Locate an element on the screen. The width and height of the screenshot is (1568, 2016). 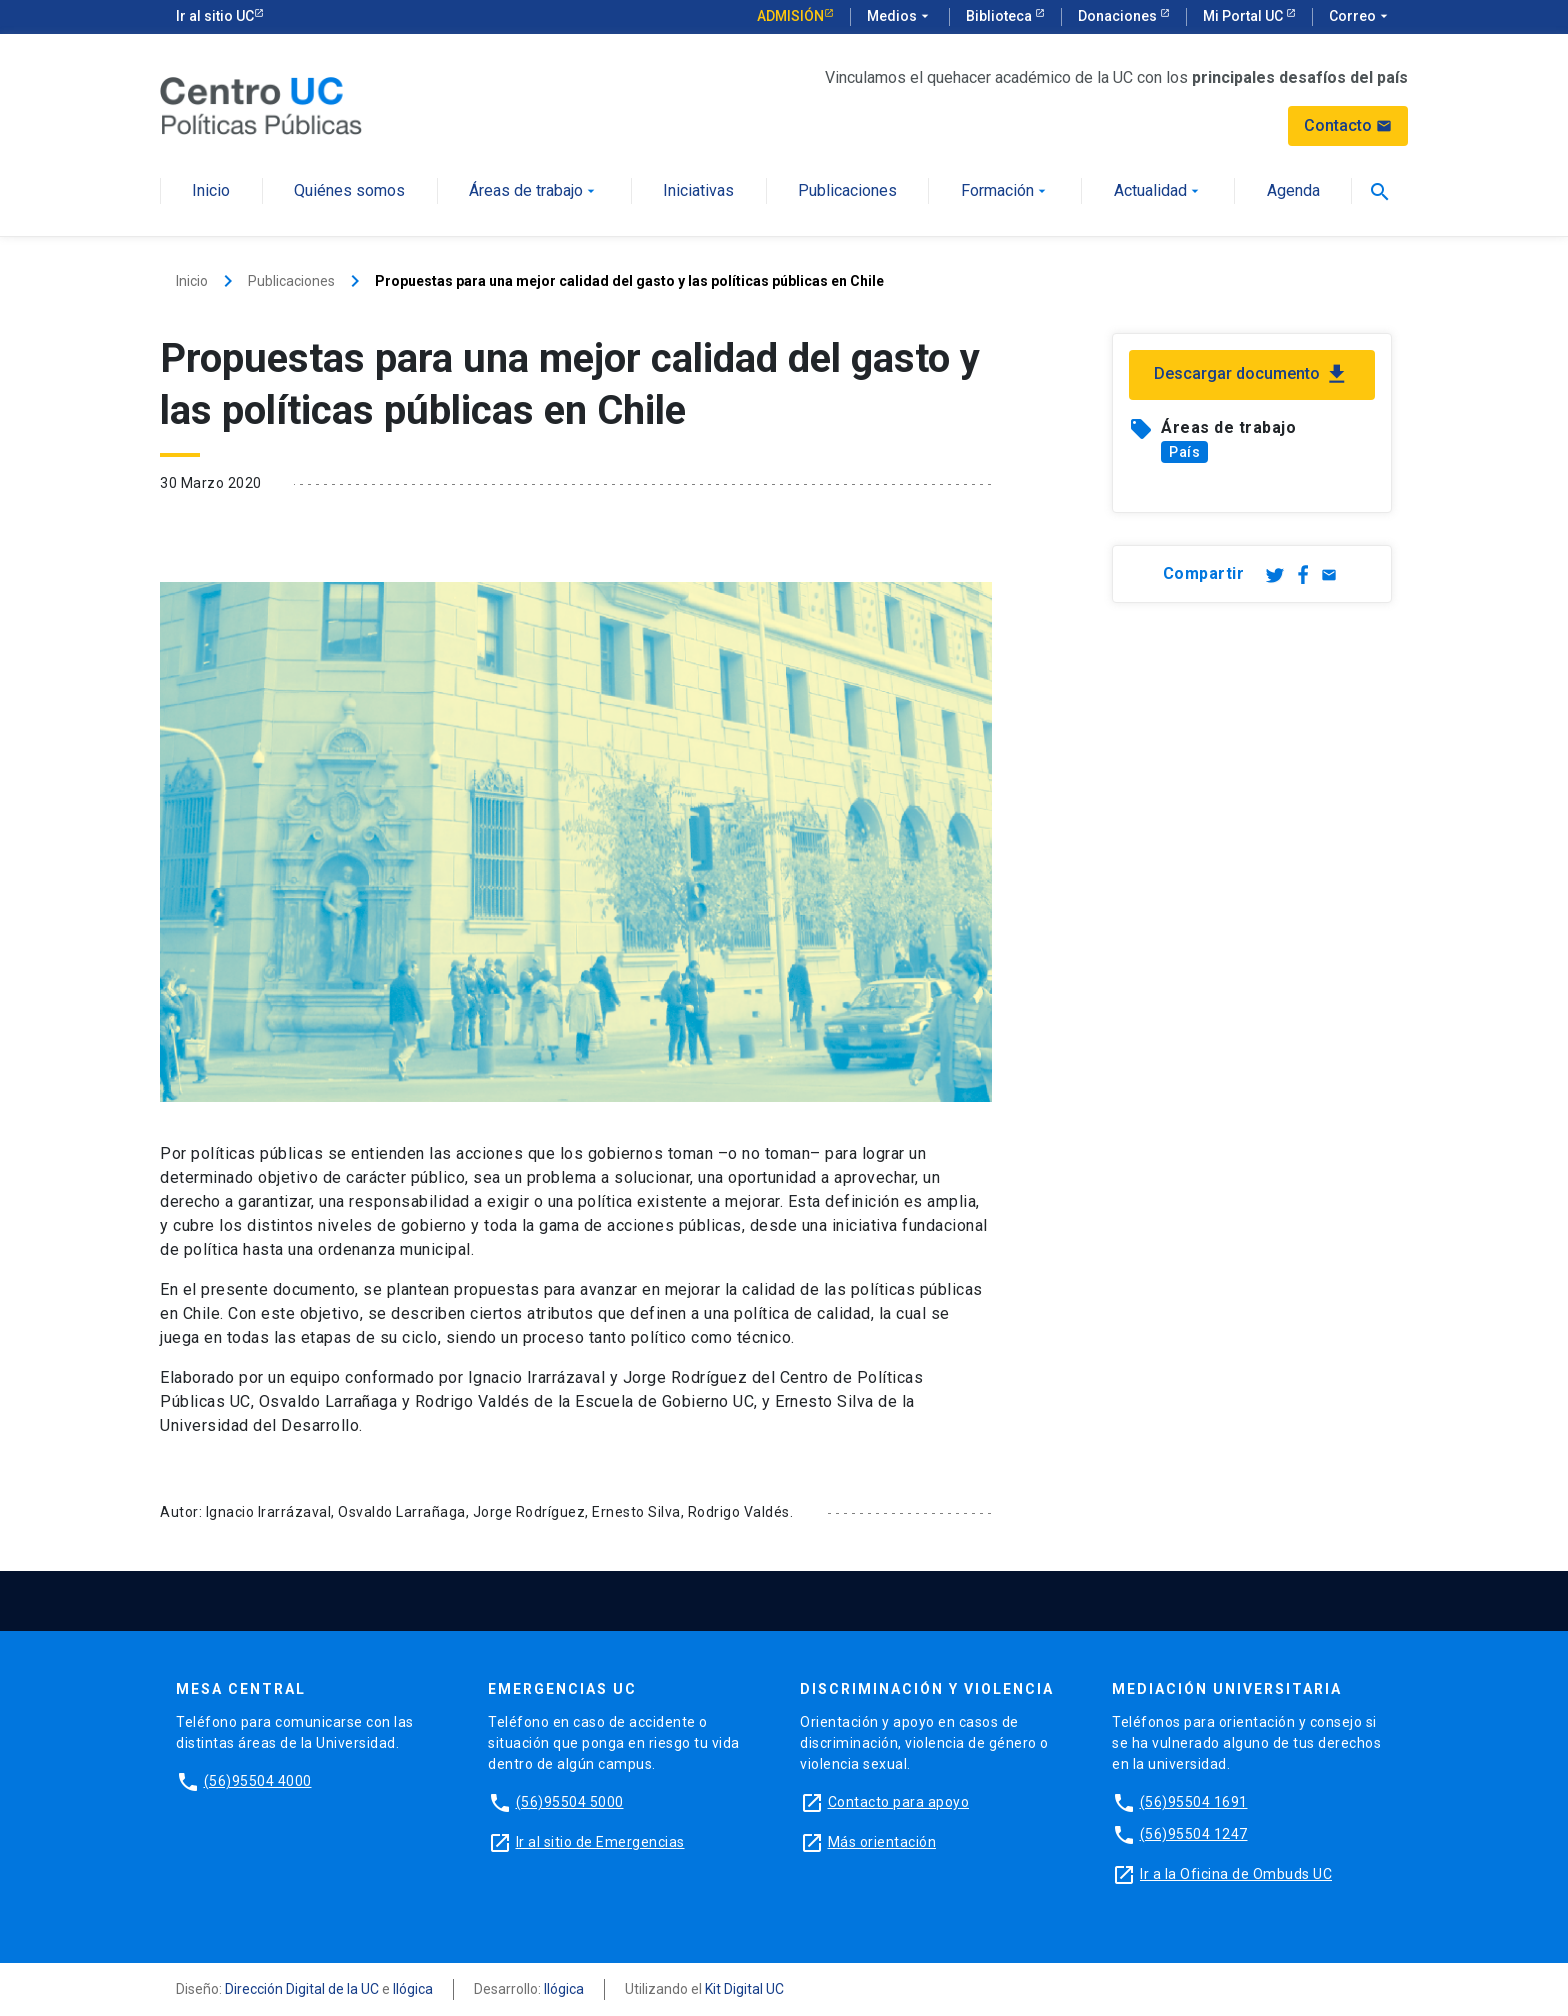
Admisión is located at coordinates (790, 16).